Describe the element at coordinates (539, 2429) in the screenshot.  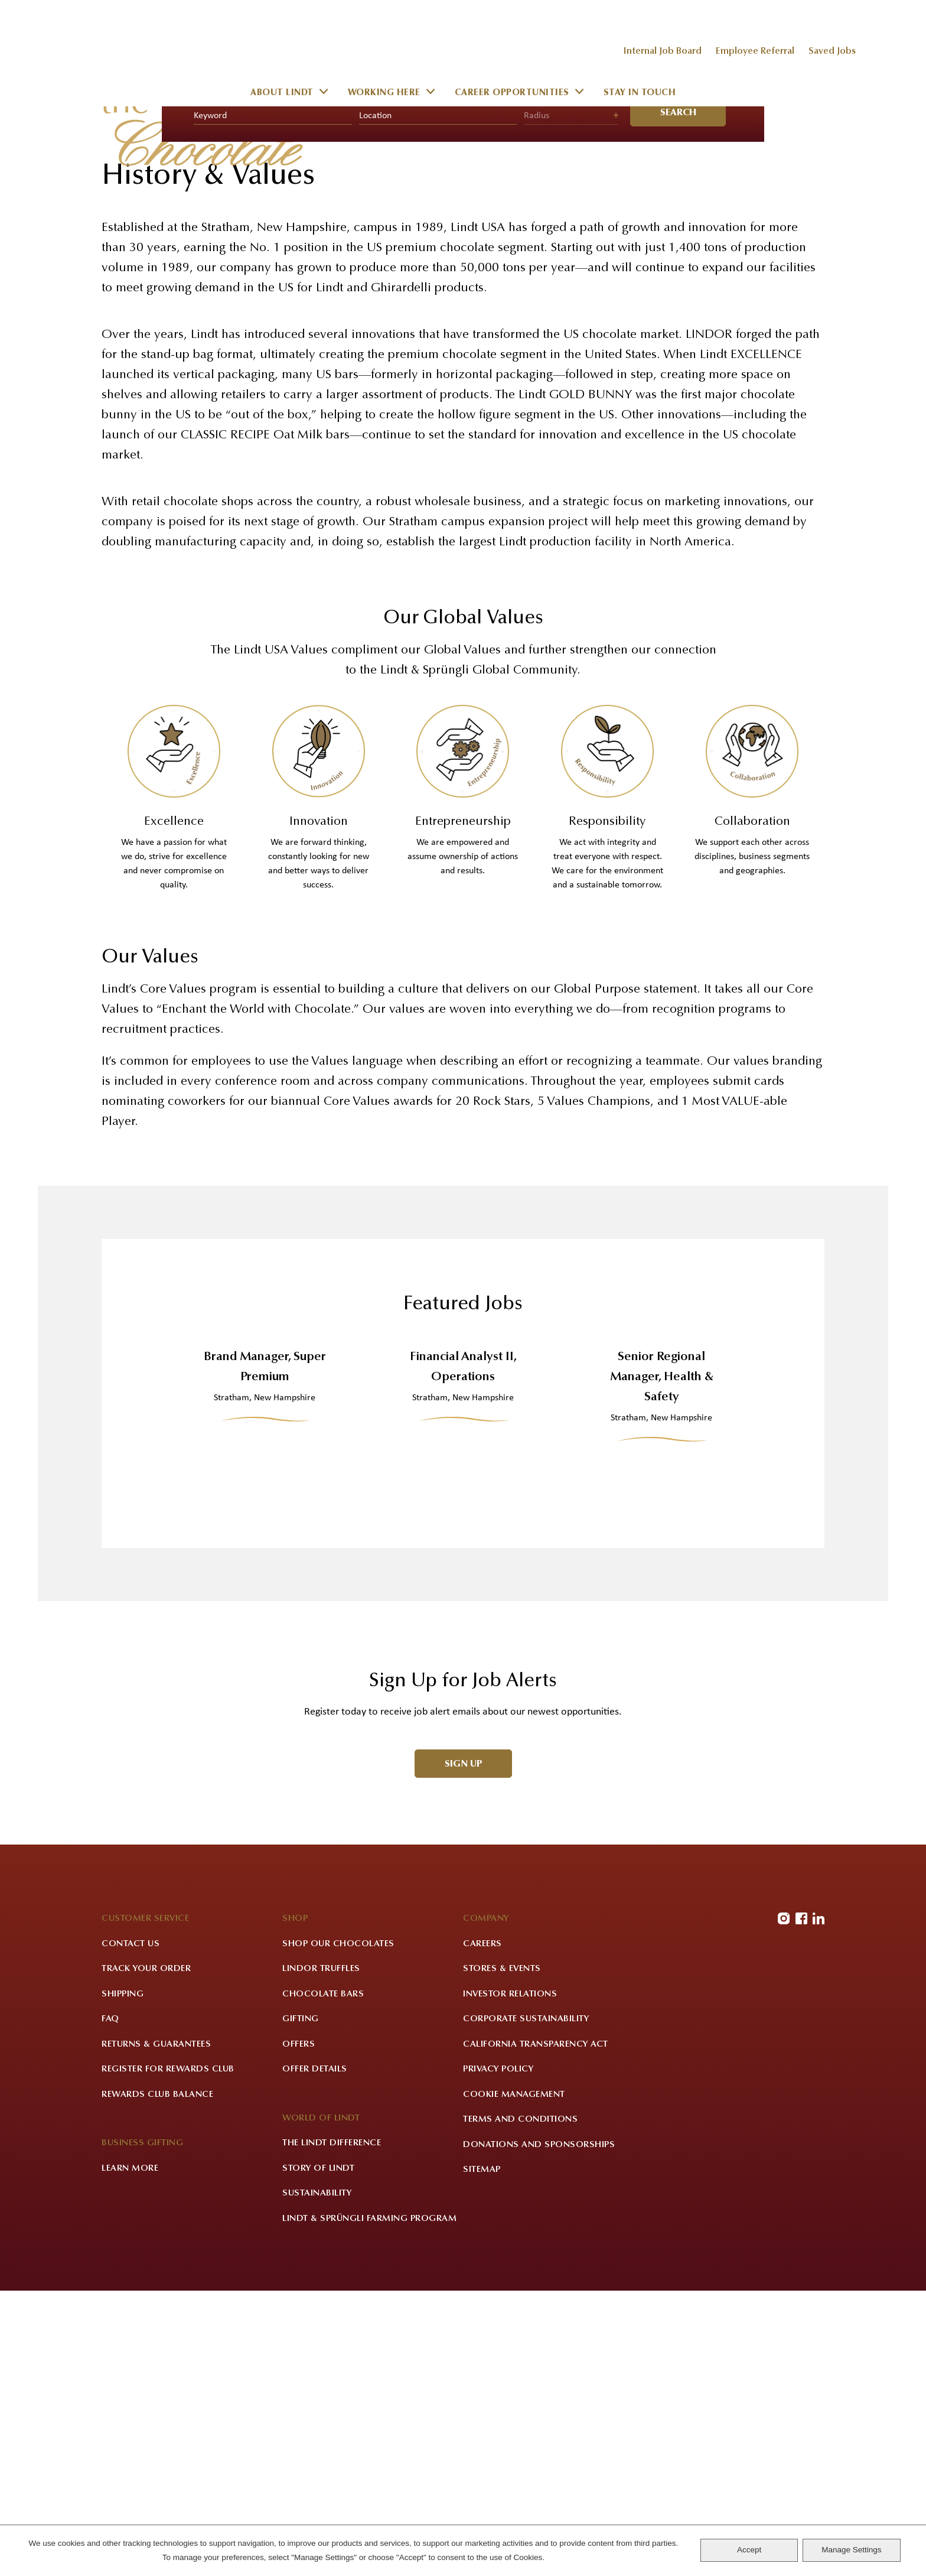
I see `Donations and Sponsorships` at that location.